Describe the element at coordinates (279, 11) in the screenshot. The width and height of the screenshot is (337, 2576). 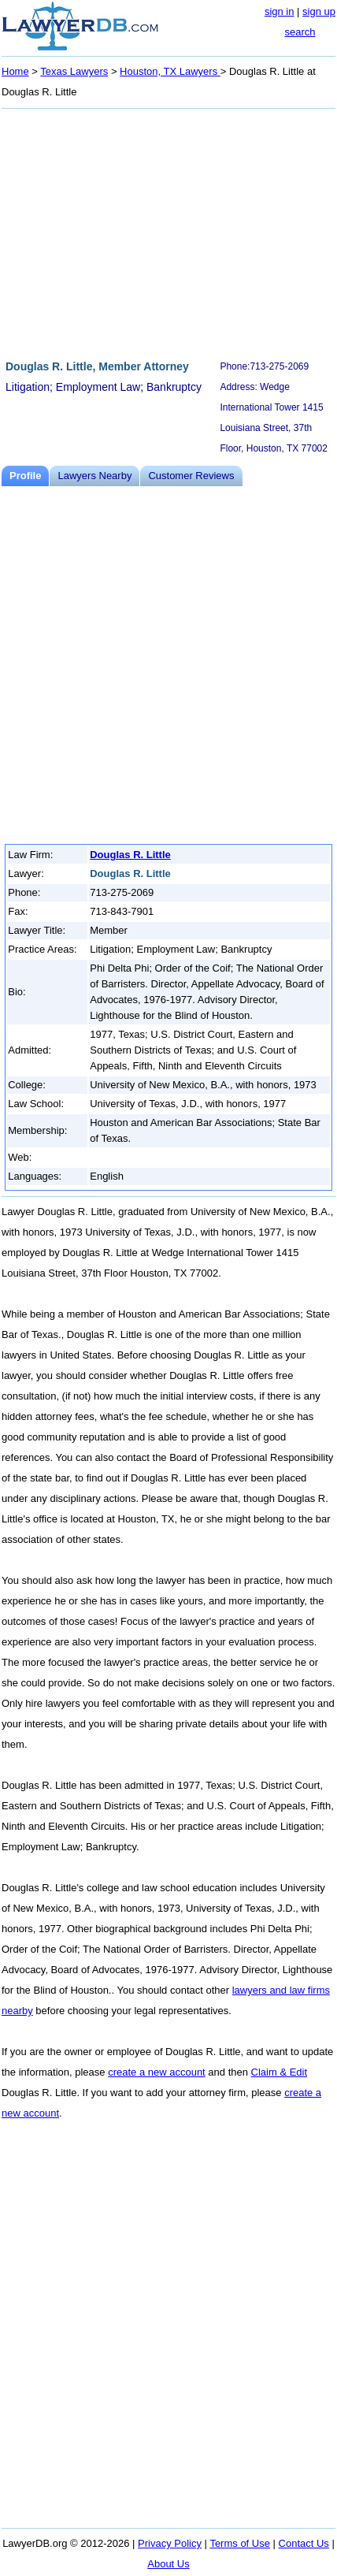
I see `sign in` at that location.